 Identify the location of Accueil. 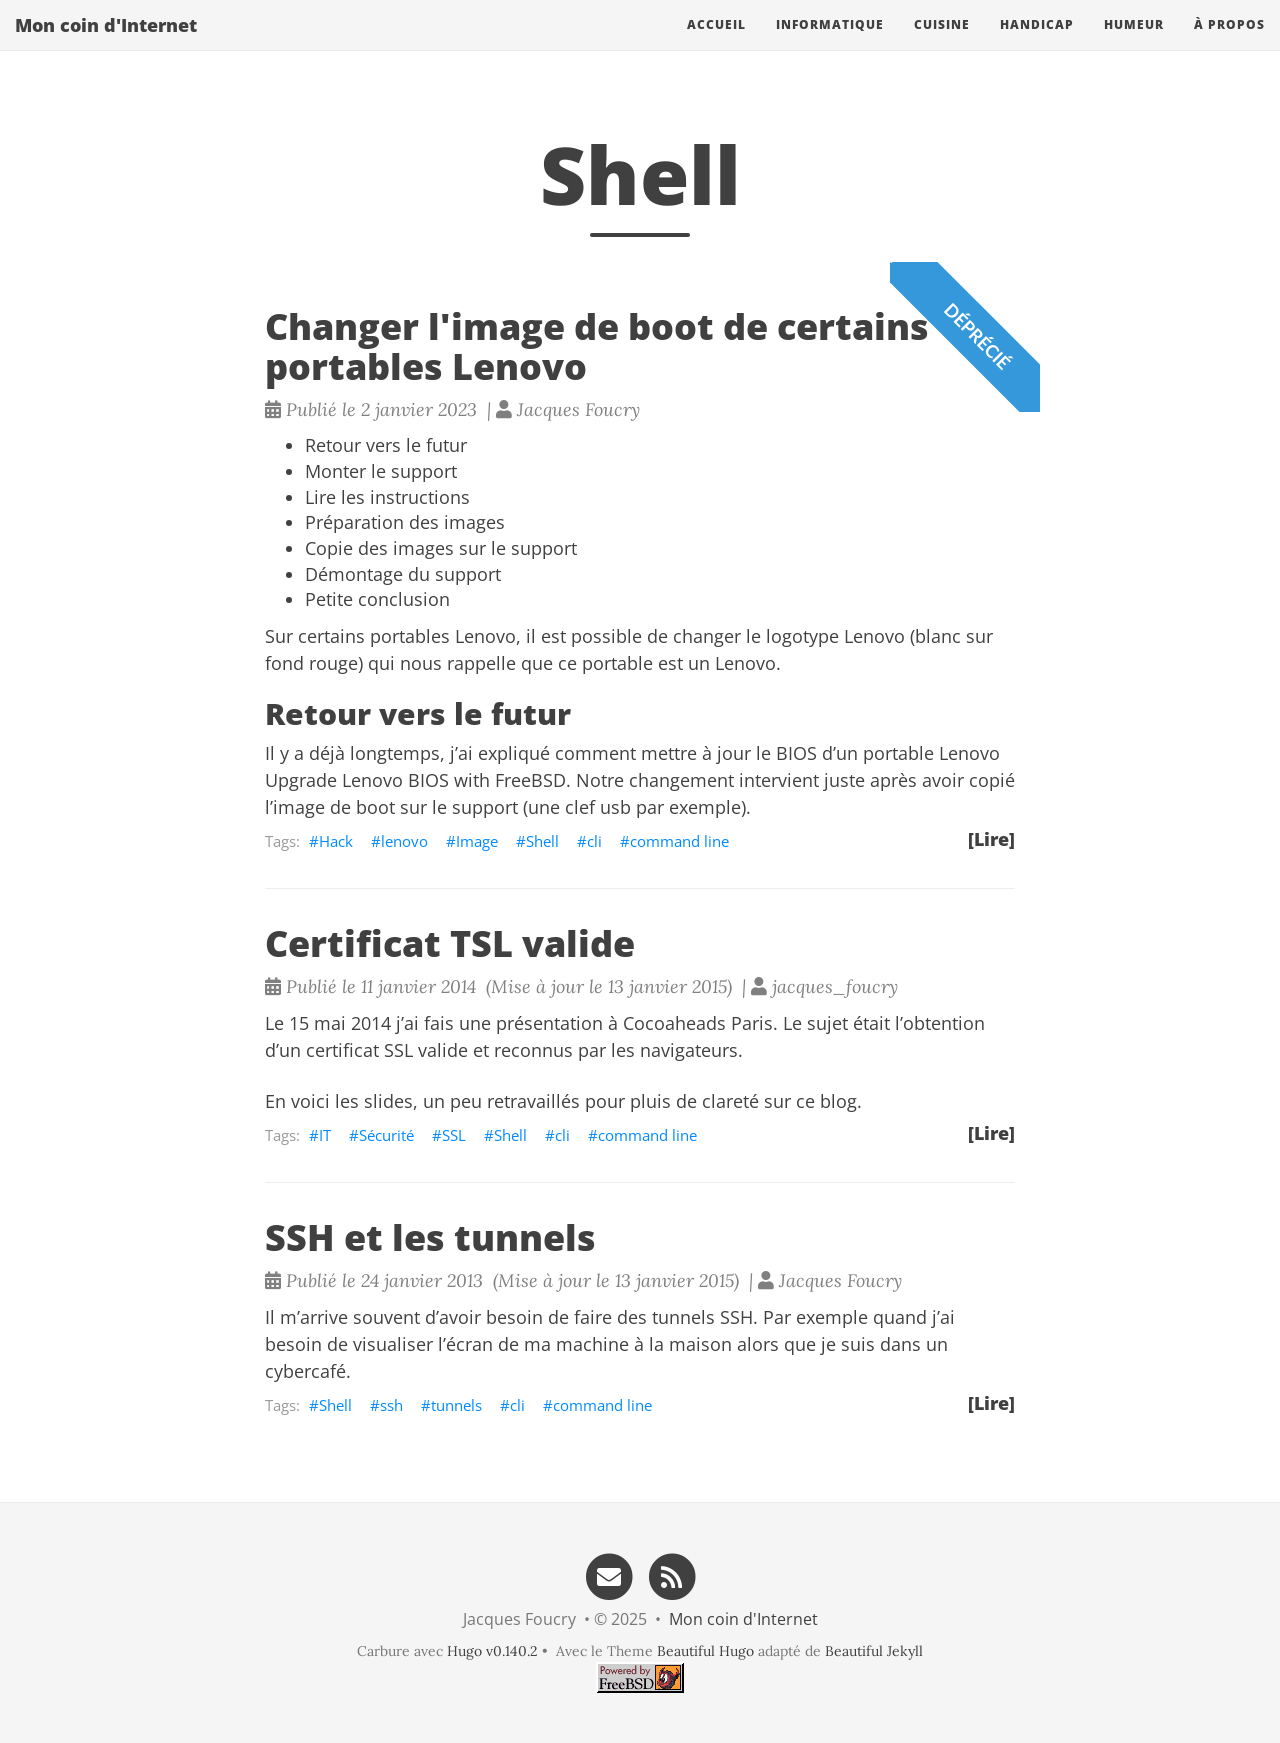
(716, 44).